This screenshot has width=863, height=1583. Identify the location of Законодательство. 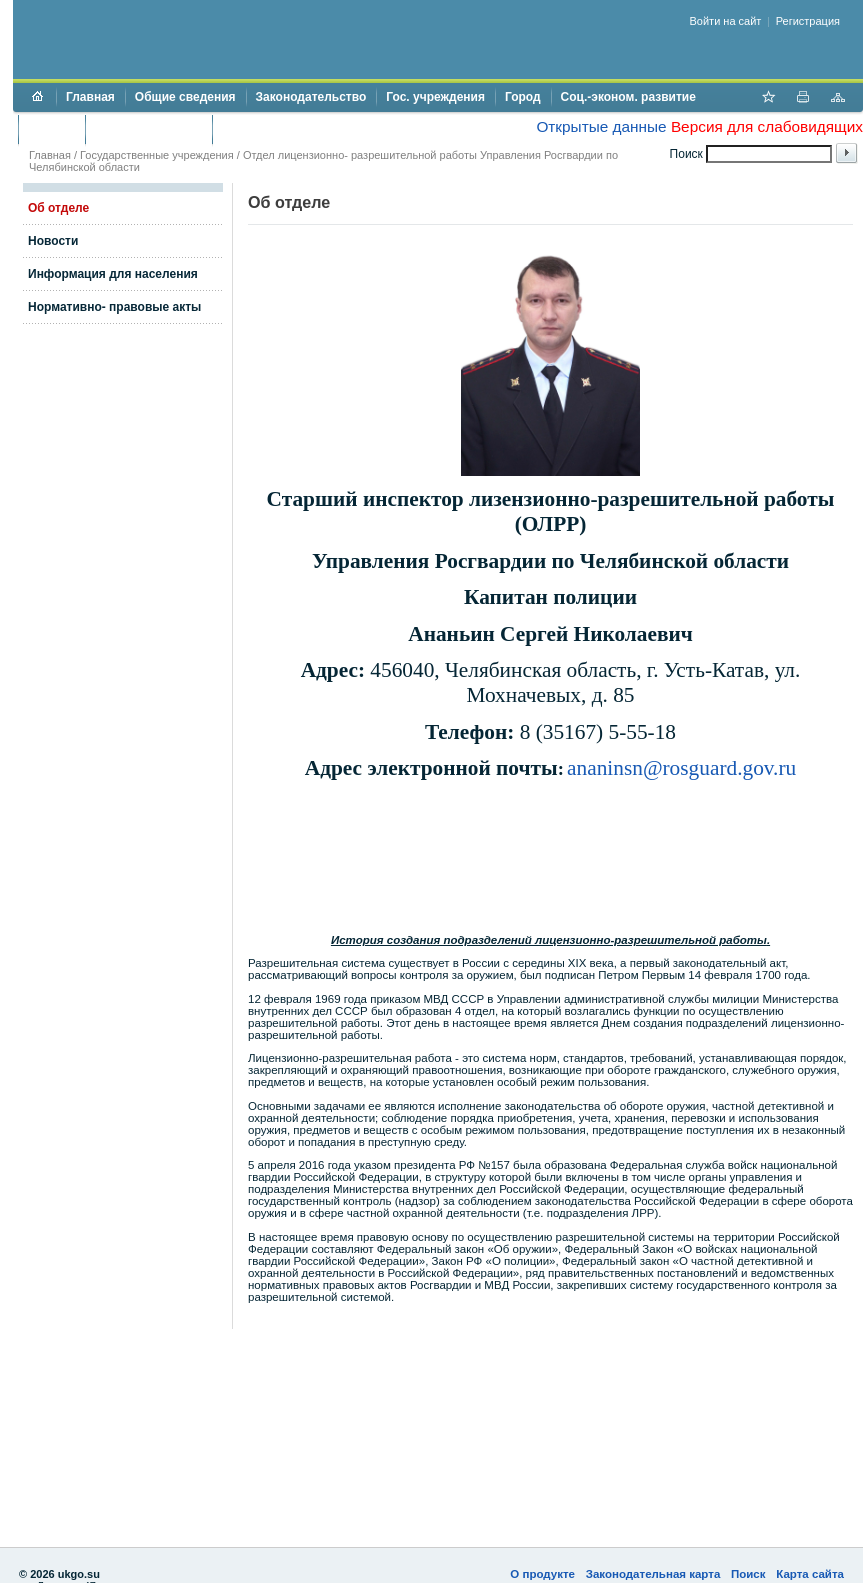
(311, 97).